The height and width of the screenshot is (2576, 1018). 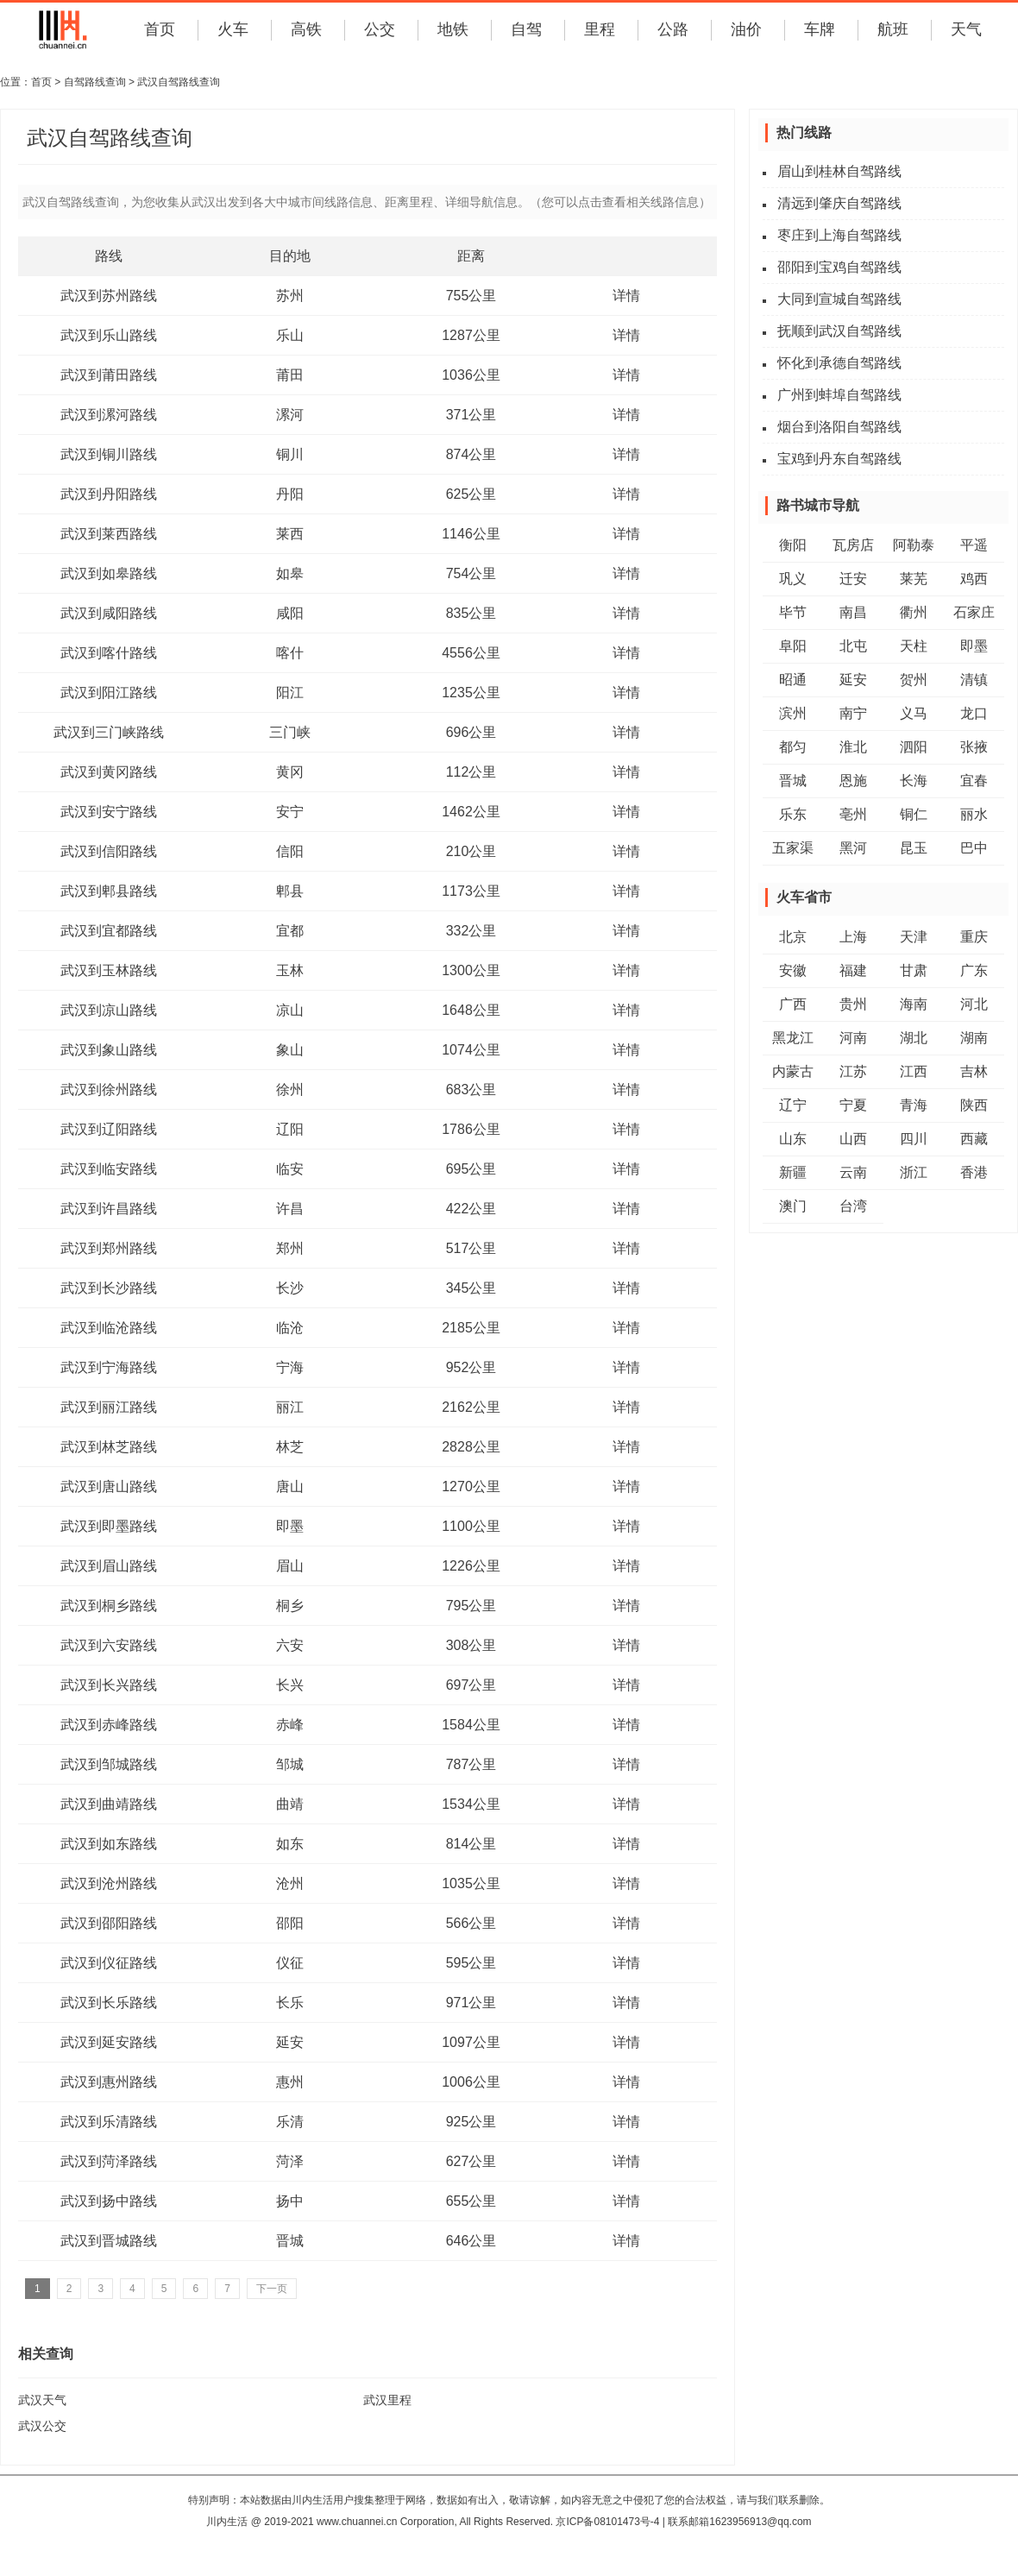 I want to click on 徐州, so click(x=290, y=1089).